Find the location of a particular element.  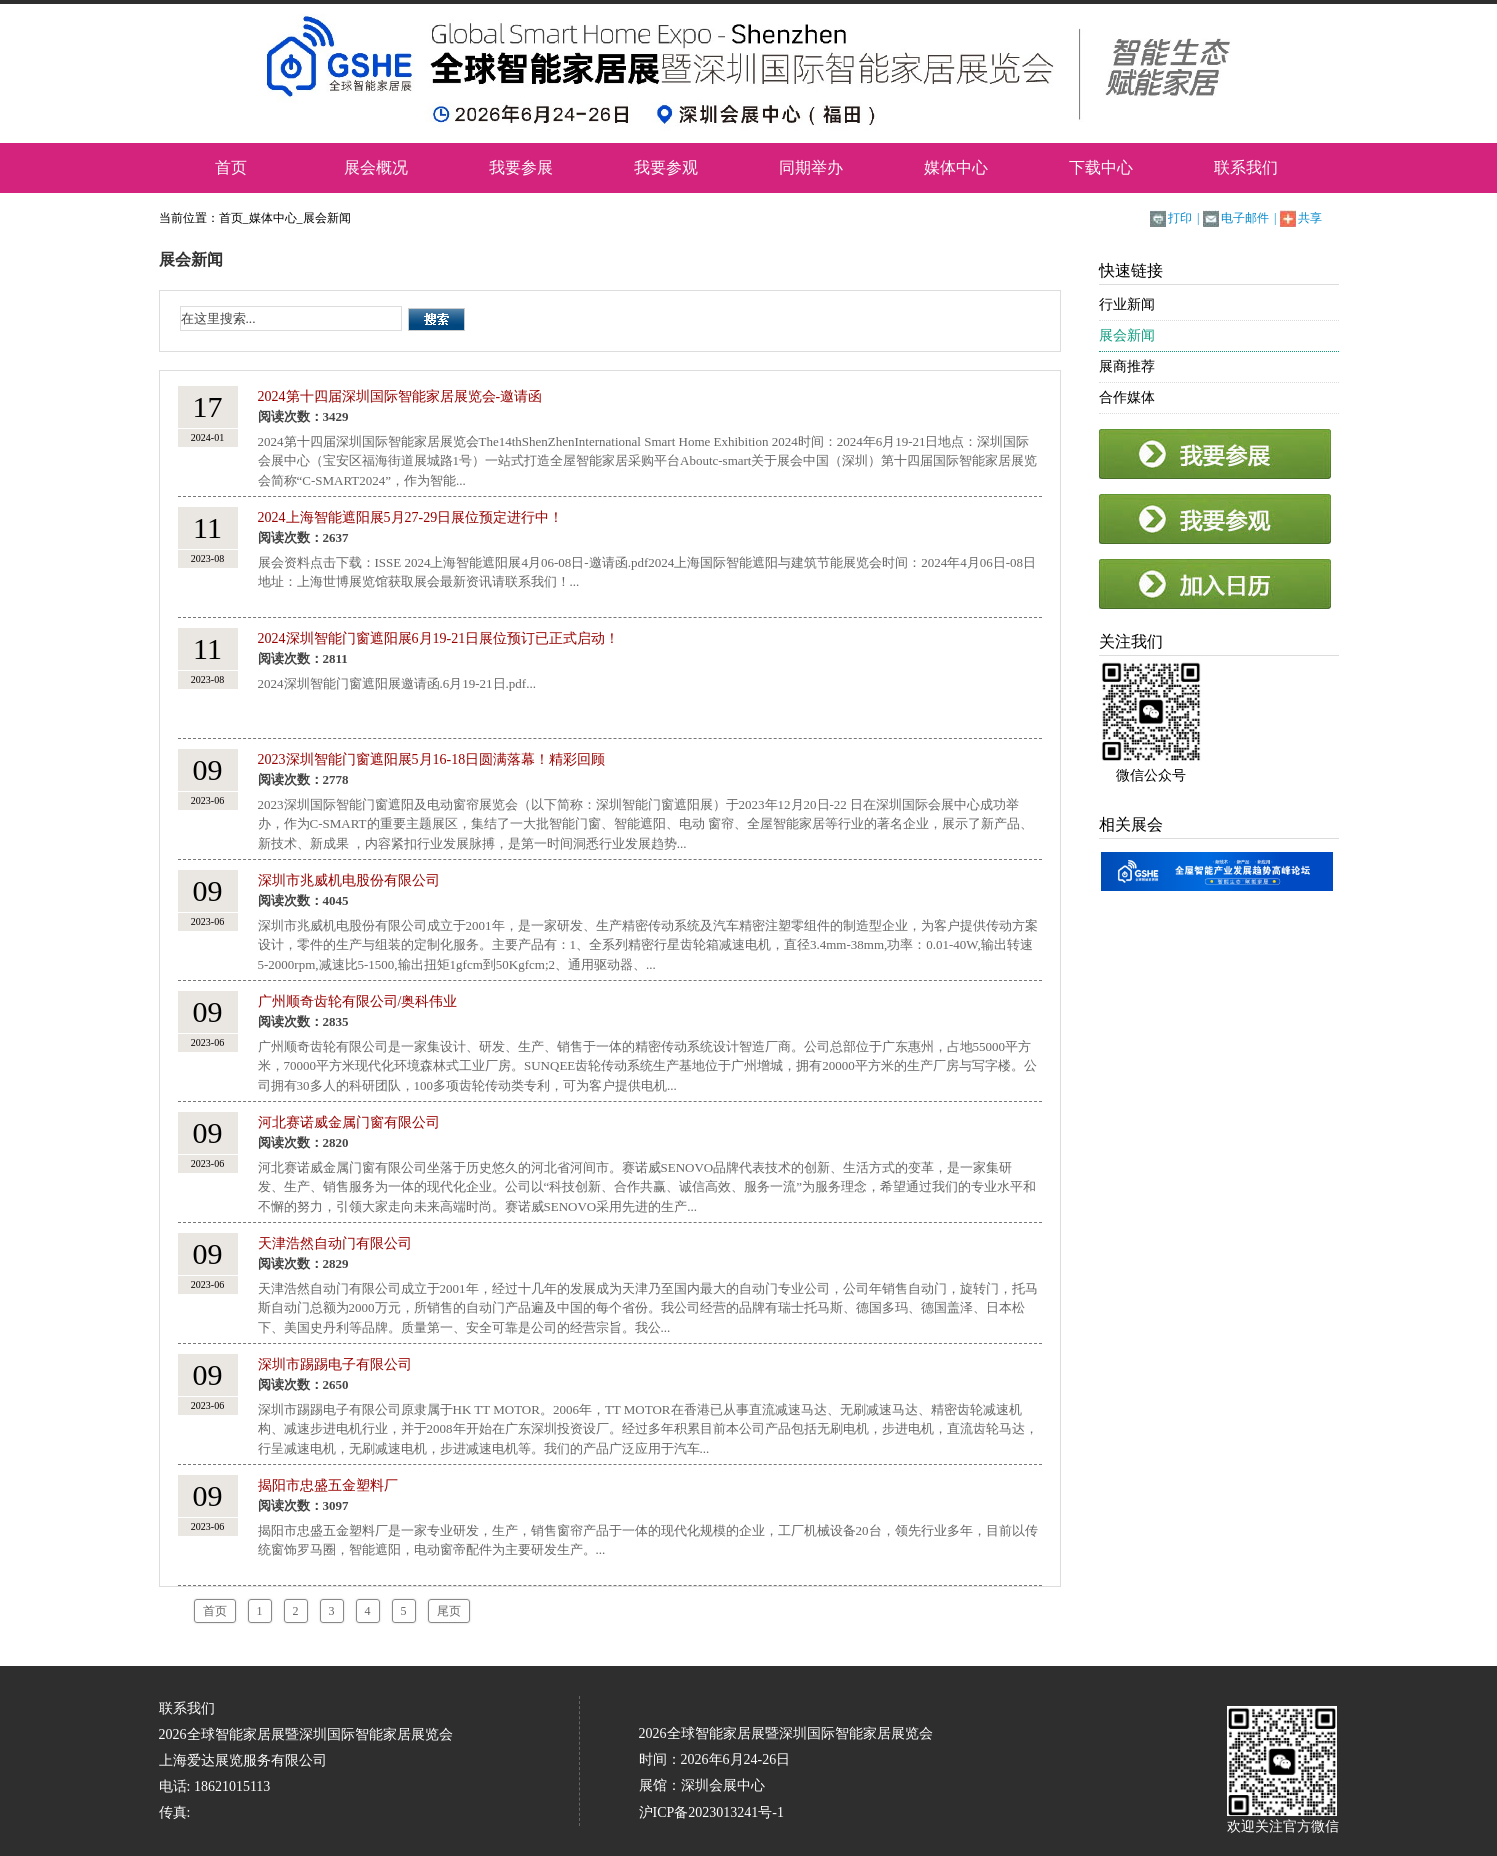

打印 is located at coordinates (1180, 218).